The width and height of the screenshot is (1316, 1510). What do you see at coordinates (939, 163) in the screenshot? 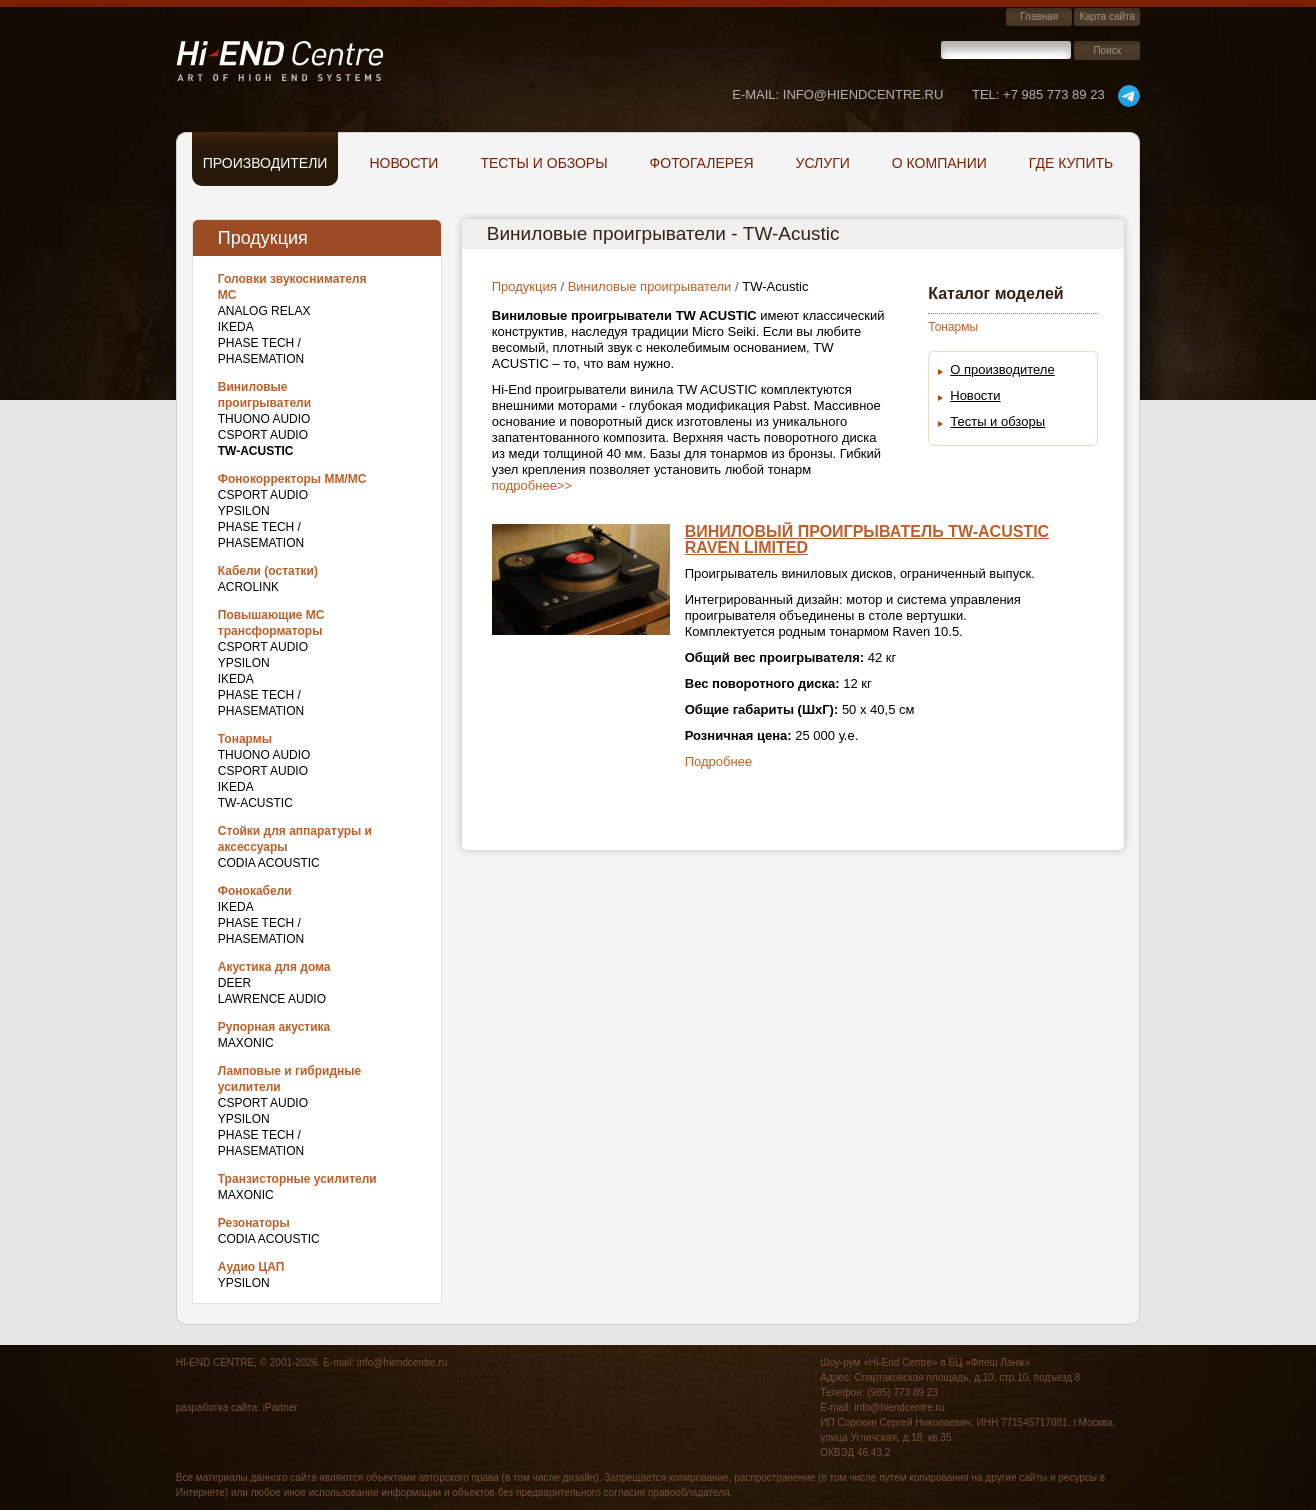
I see `О компании` at bounding box center [939, 163].